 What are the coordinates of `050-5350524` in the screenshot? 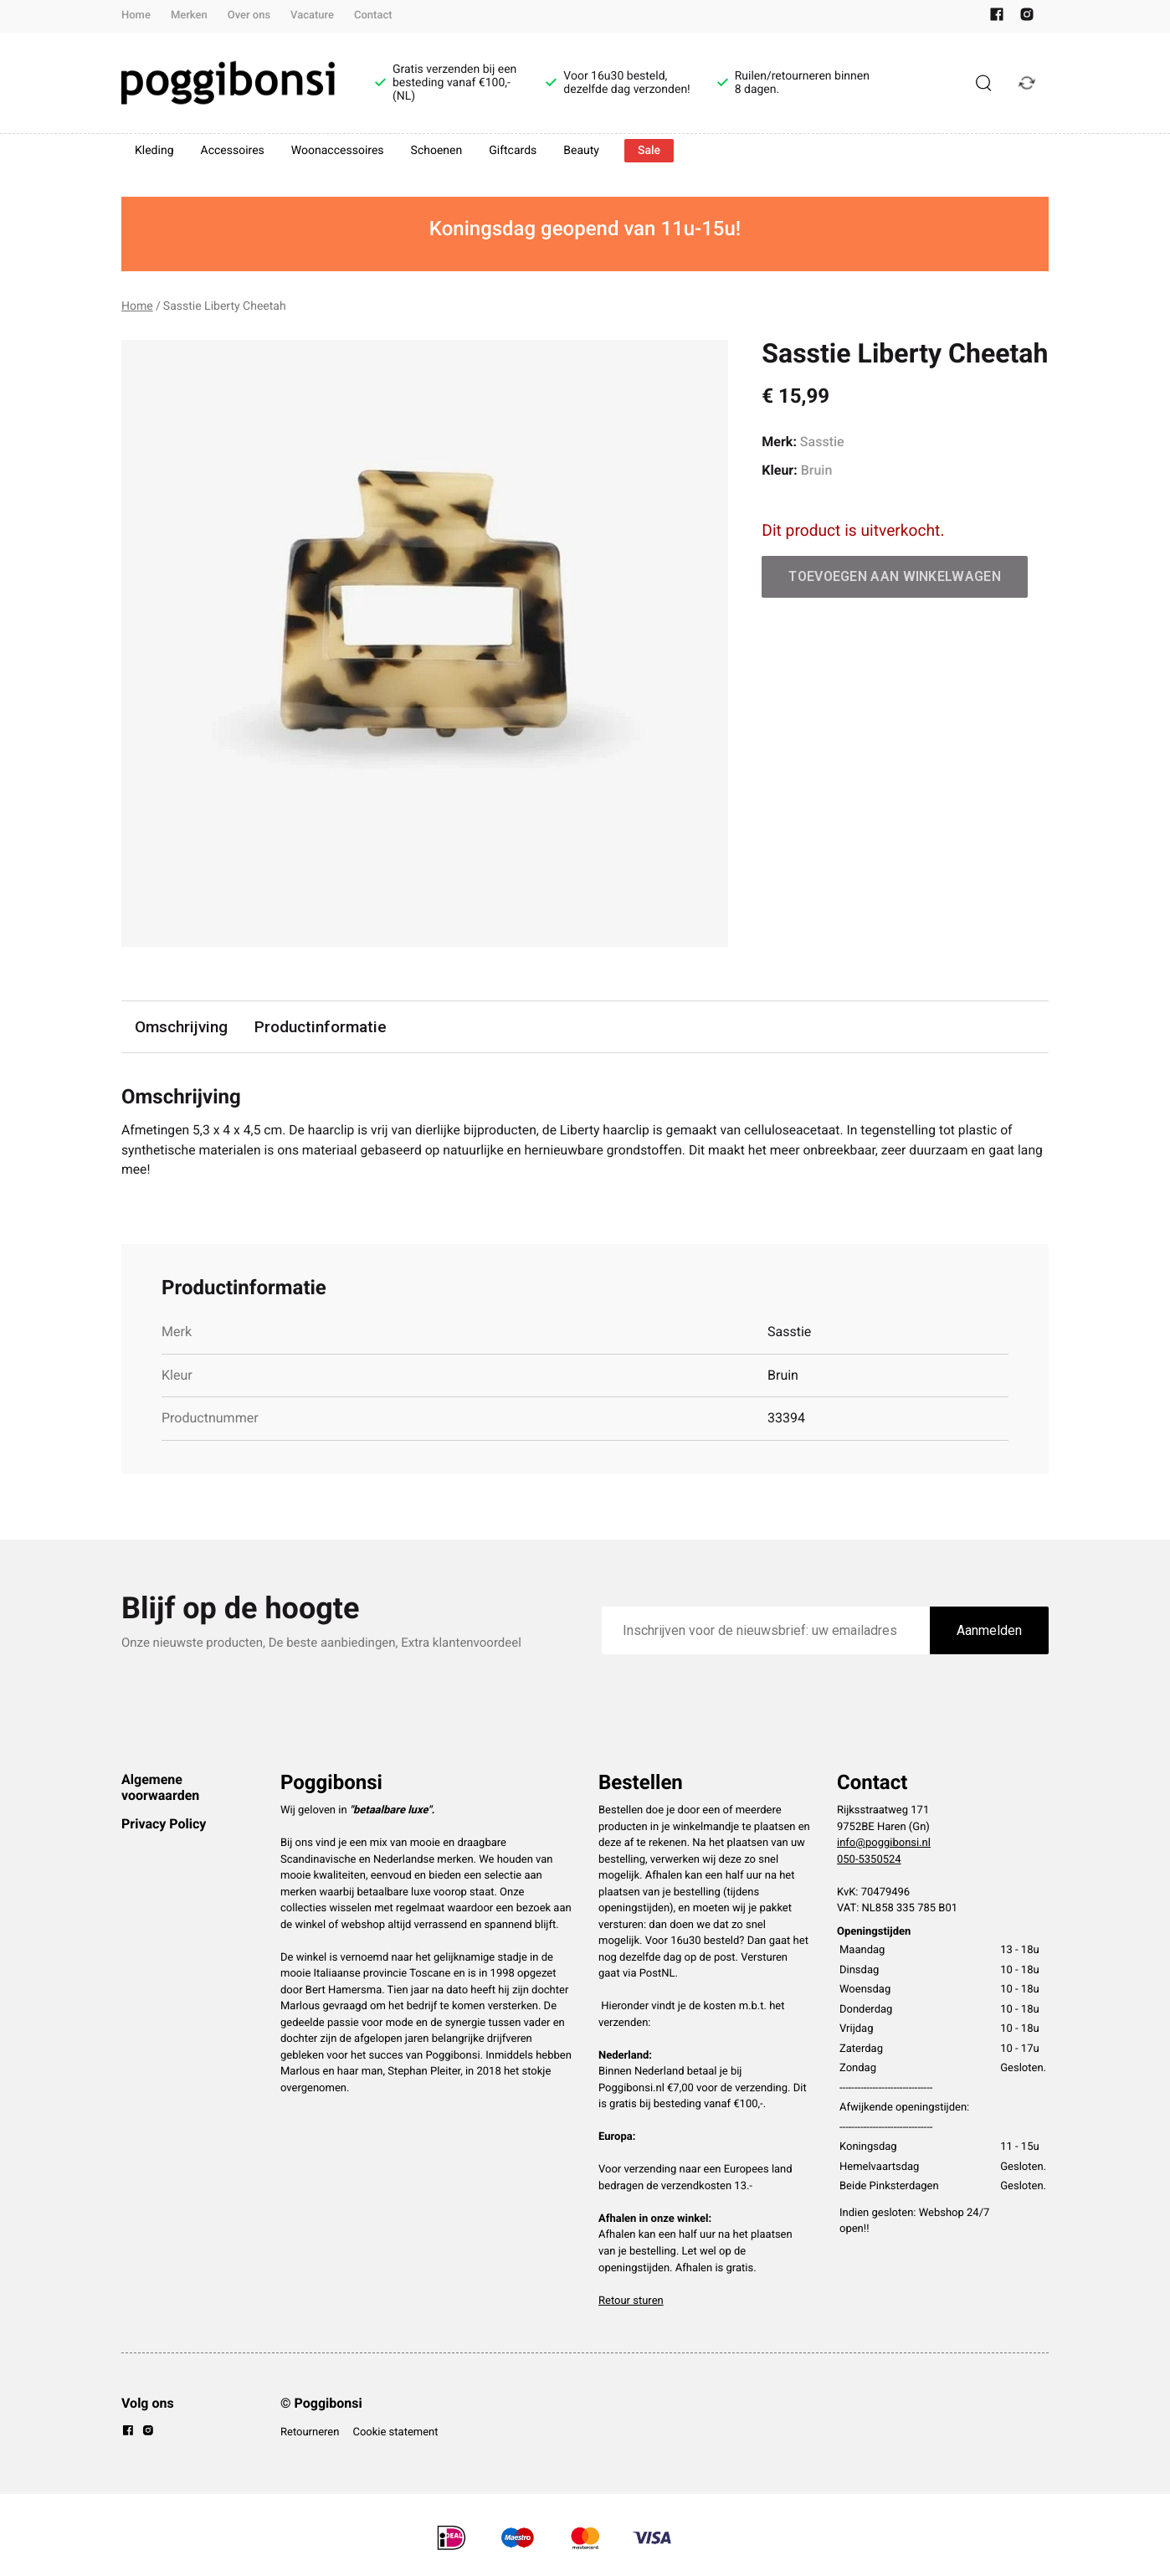 It's located at (869, 1860).